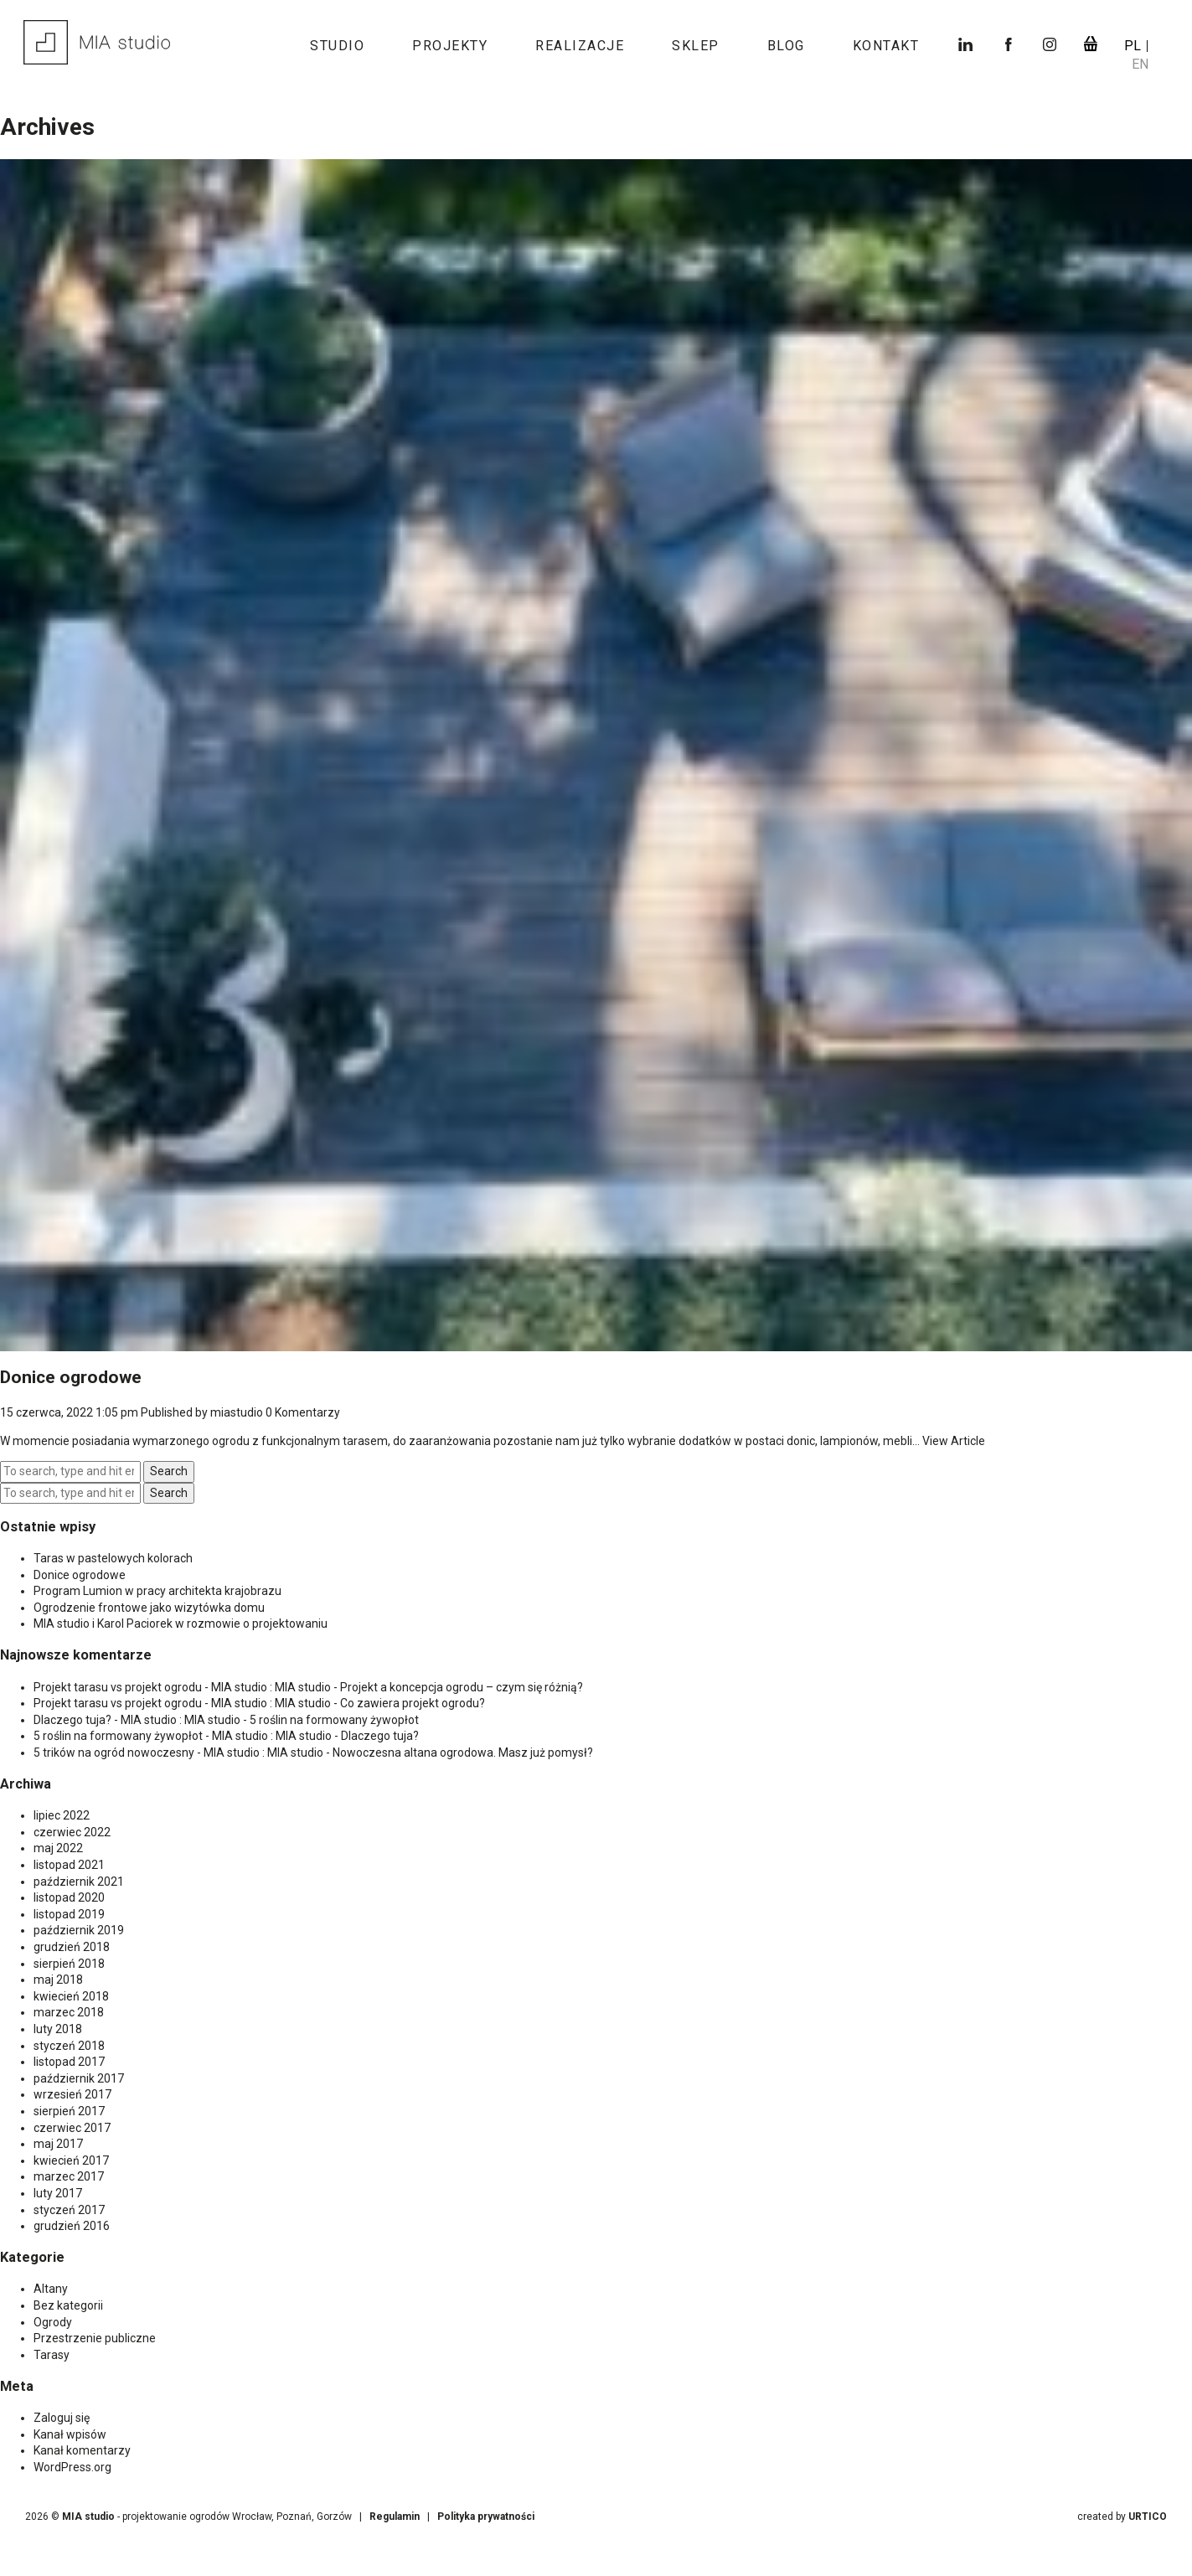 The width and height of the screenshot is (1192, 2576). What do you see at coordinates (52, 2355) in the screenshot?
I see `Tarasy` at bounding box center [52, 2355].